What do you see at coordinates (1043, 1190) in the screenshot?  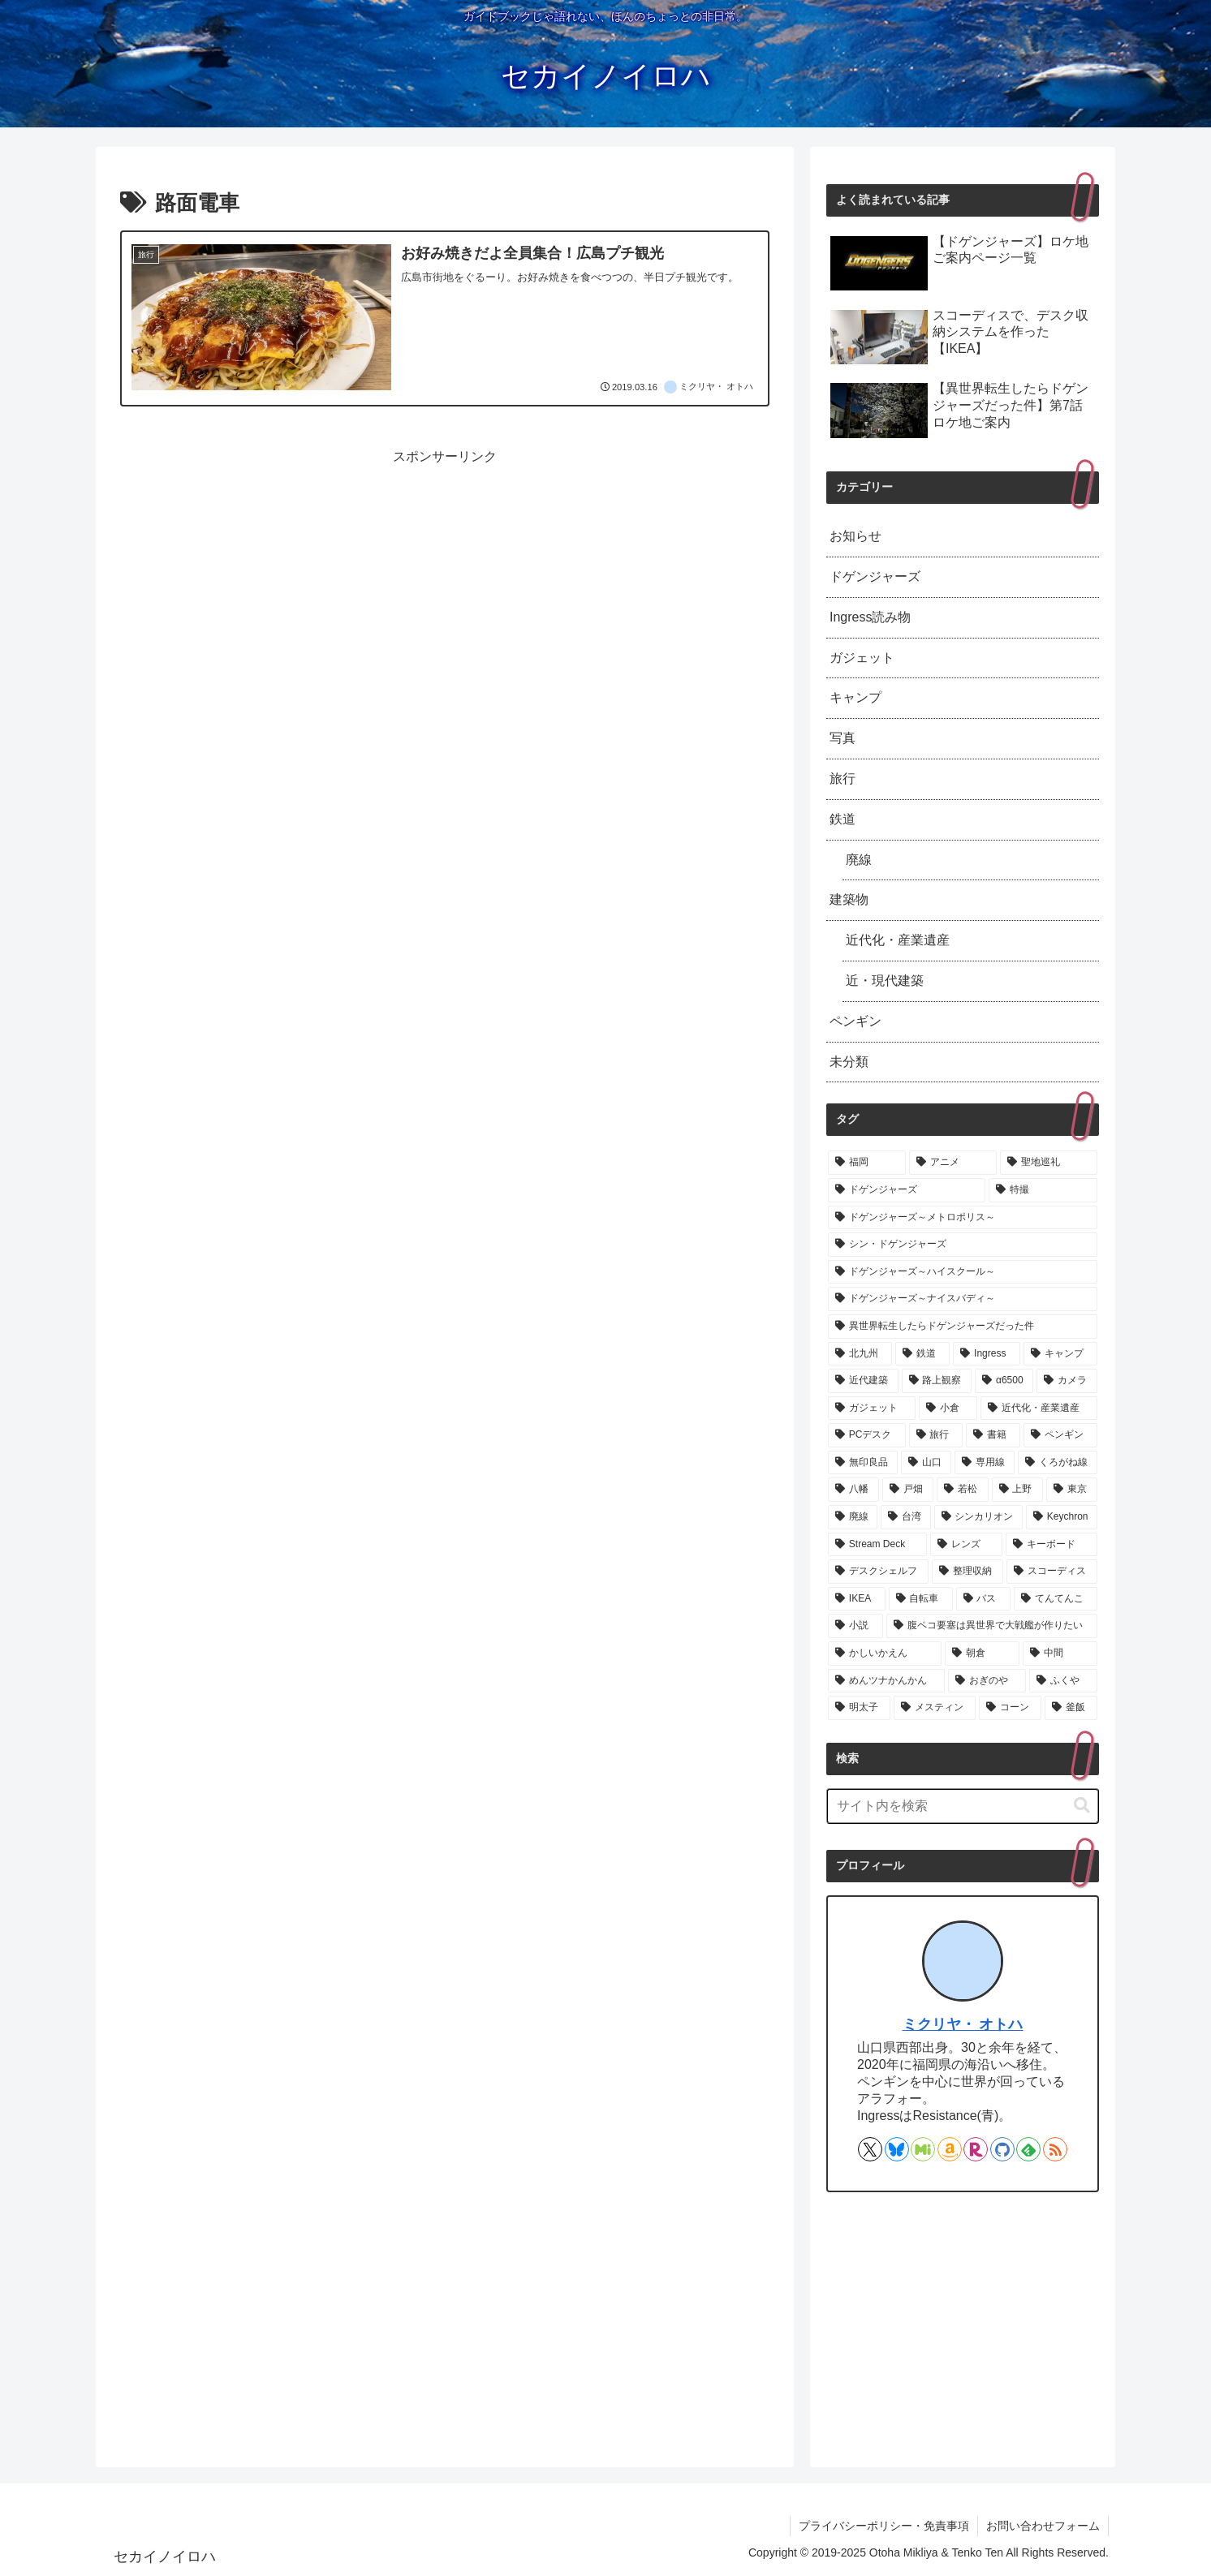 I see `[特撮 (73個の項目)]` at bounding box center [1043, 1190].